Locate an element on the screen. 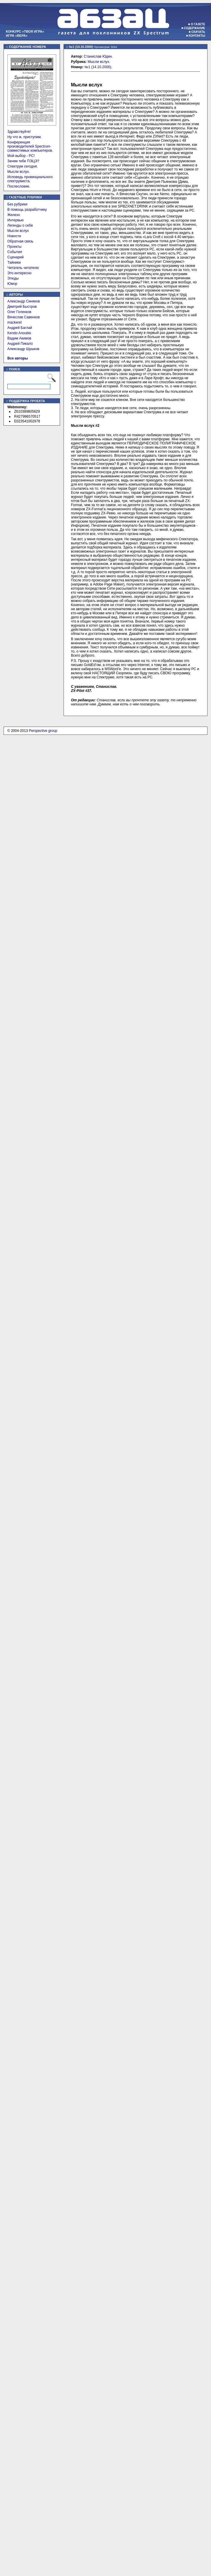  Интервью is located at coordinates (15, 220).